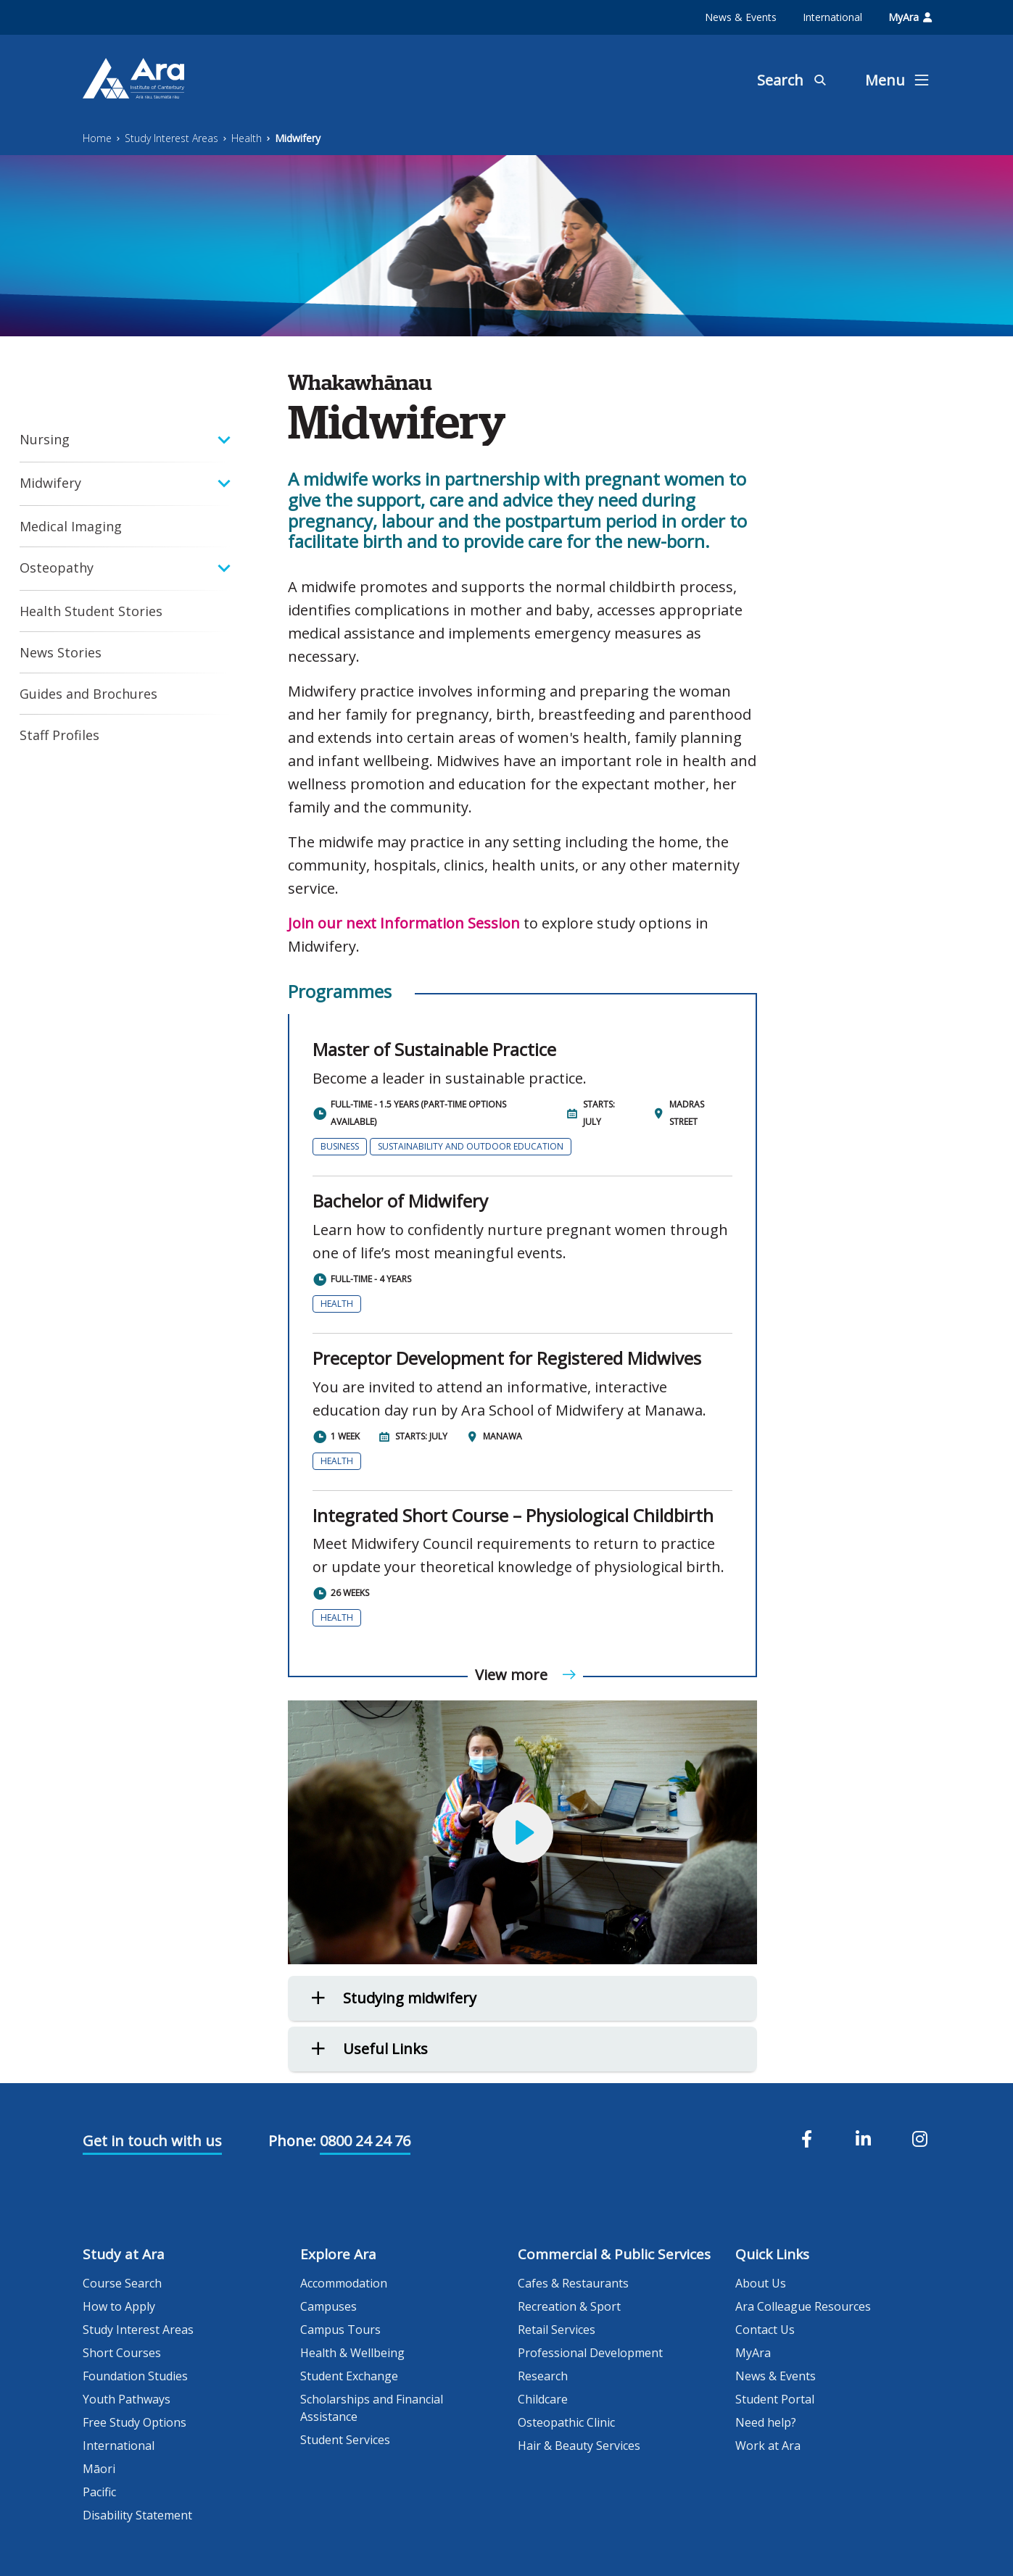 Image resolution: width=1013 pixels, height=2576 pixels. Describe the element at coordinates (122, 2283) in the screenshot. I see `Course Search` at that location.